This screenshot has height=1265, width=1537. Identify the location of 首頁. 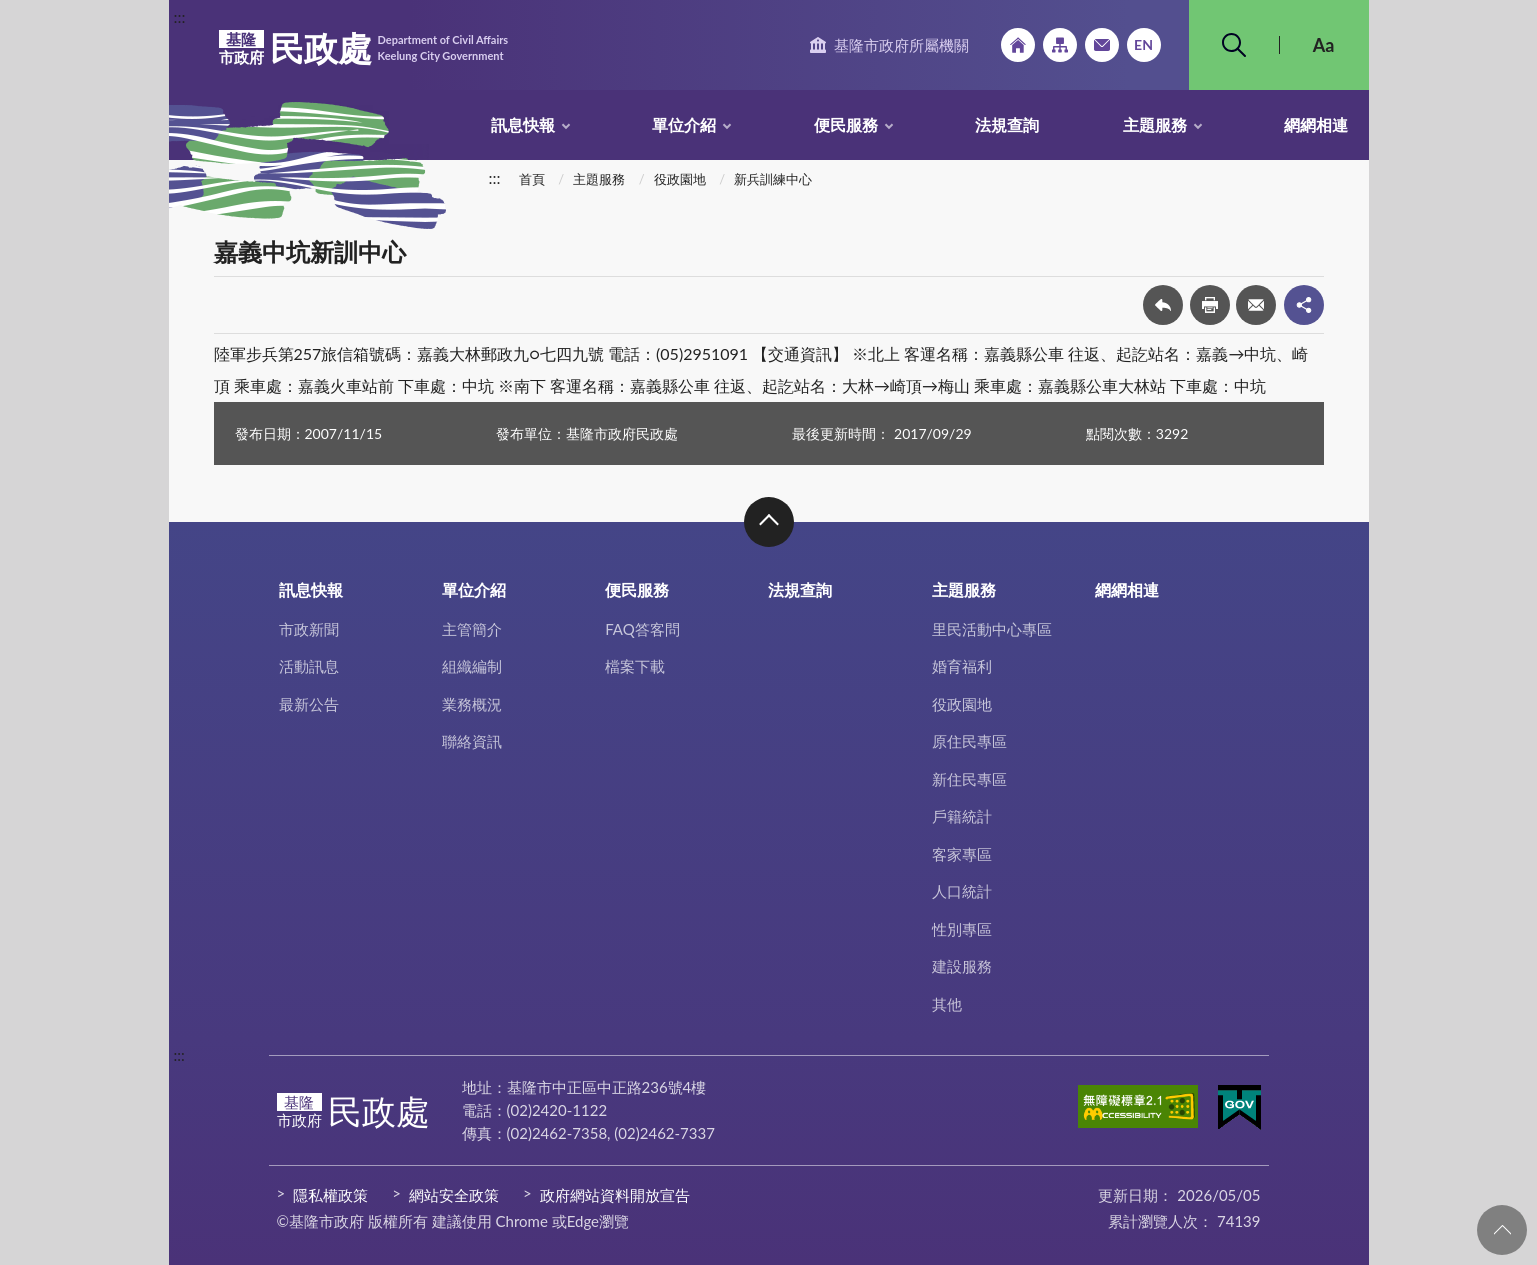
(532, 179).